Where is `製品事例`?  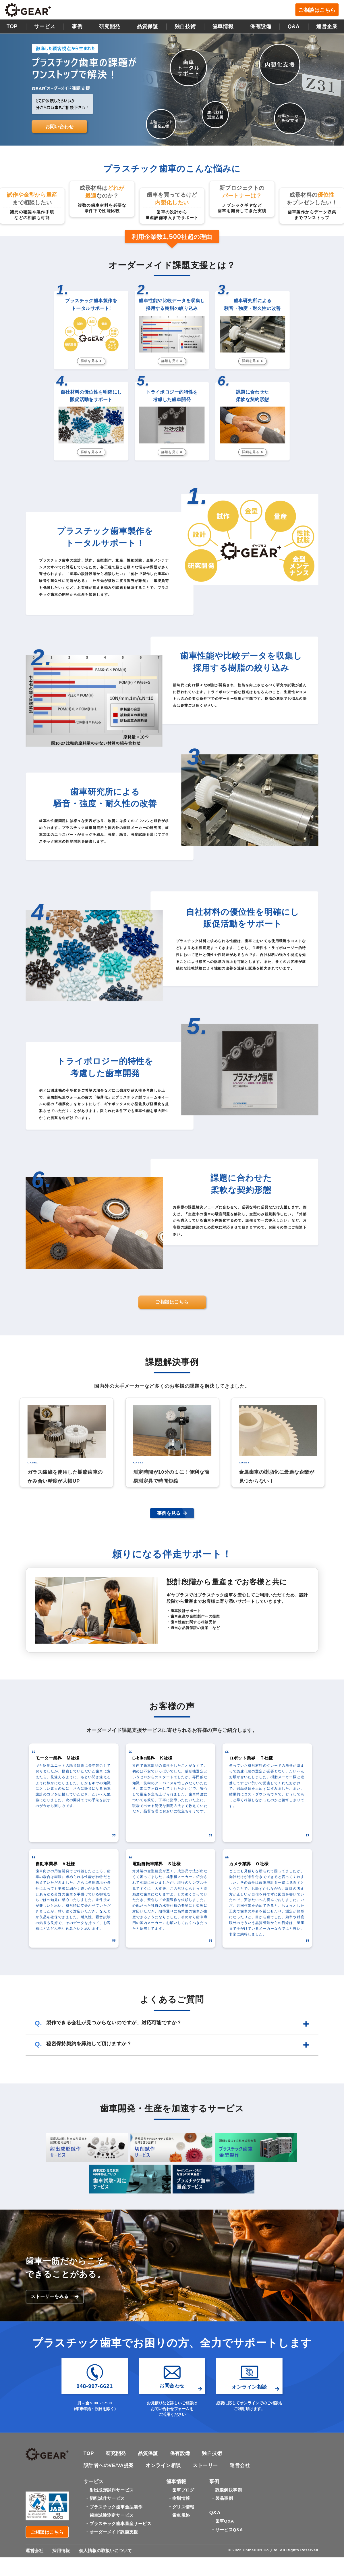
製品事例 is located at coordinates (224, 2498).